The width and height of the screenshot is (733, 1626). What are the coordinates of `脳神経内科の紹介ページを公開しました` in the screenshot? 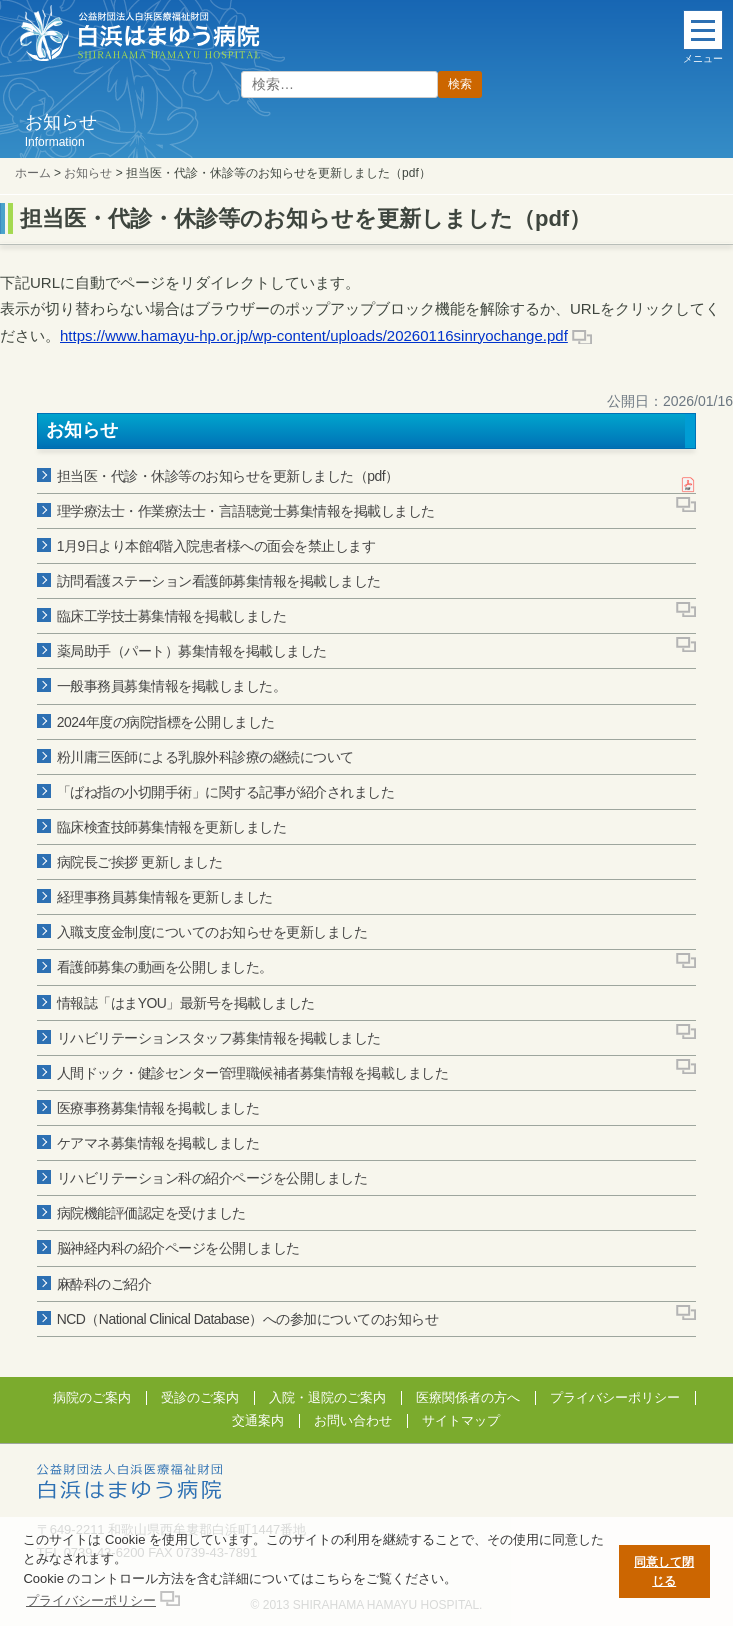 It's located at (178, 1248).